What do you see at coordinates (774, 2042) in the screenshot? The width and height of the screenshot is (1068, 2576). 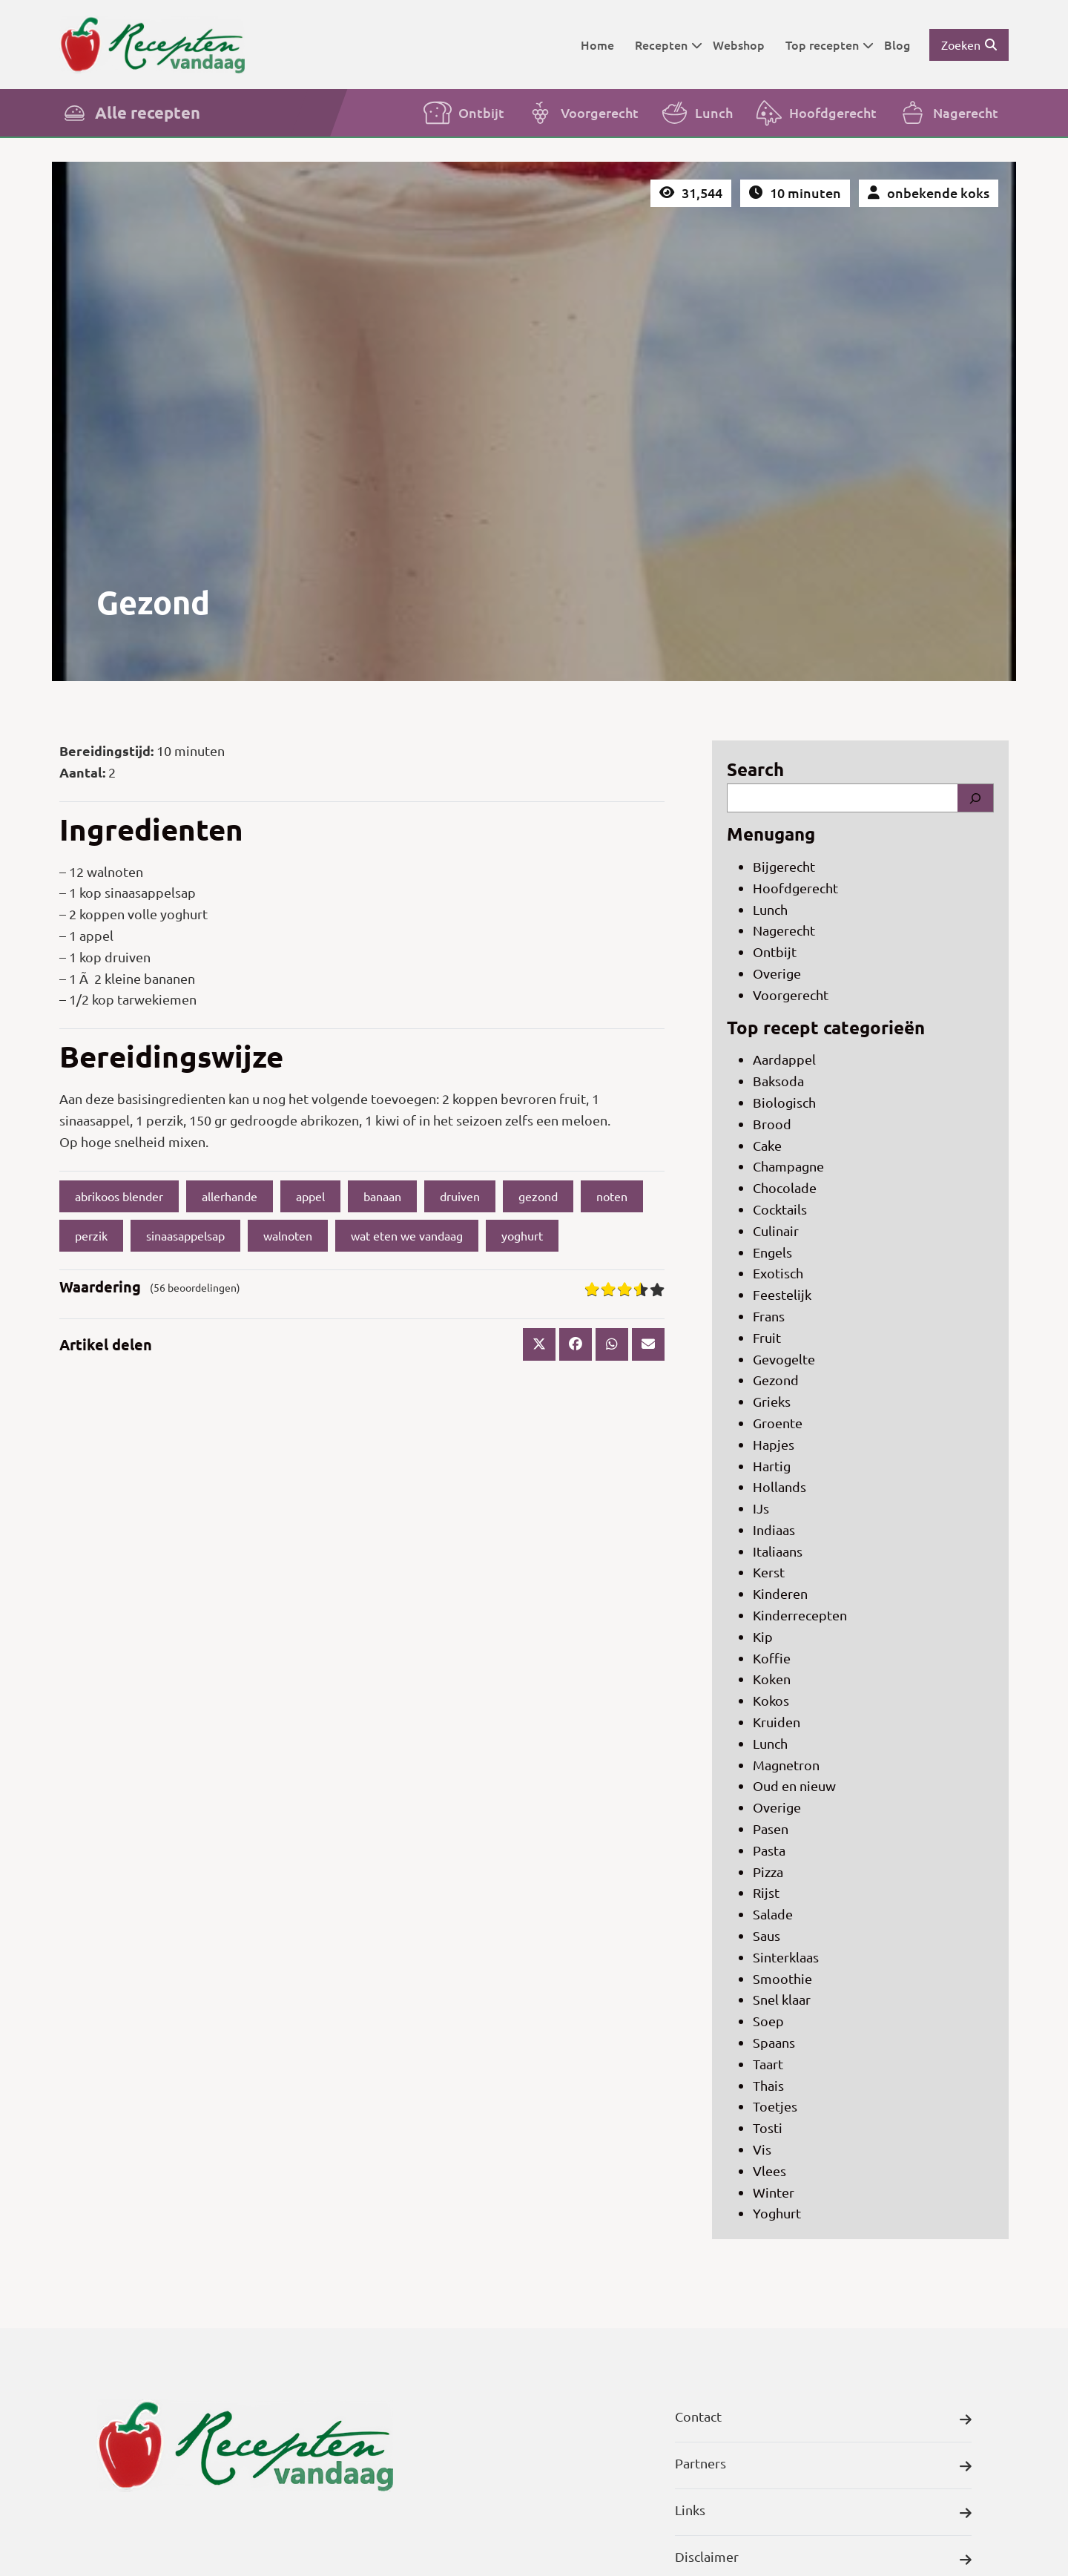 I see `Spaans` at bounding box center [774, 2042].